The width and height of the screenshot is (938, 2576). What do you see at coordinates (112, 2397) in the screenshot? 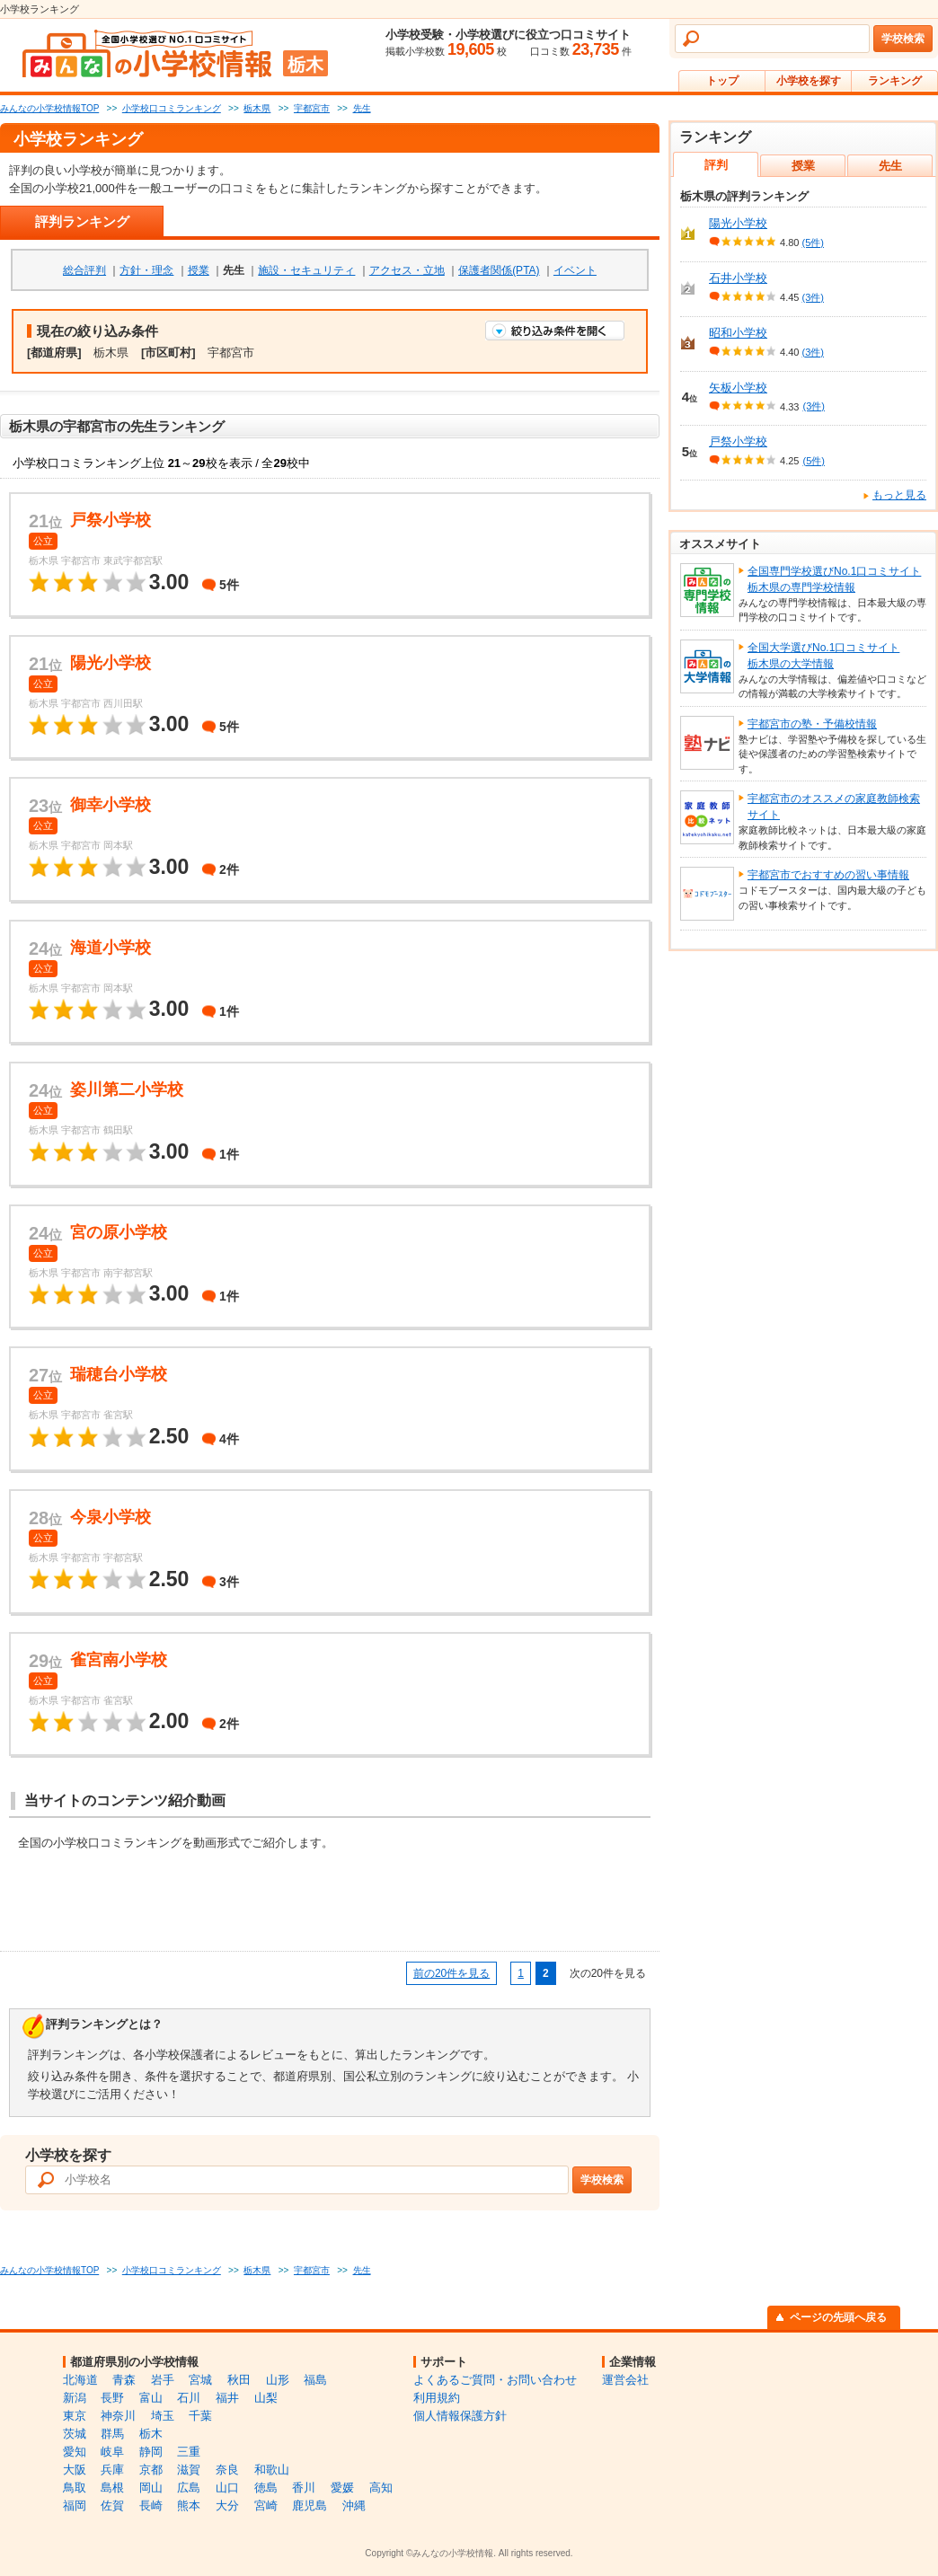
I see `長野` at bounding box center [112, 2397].